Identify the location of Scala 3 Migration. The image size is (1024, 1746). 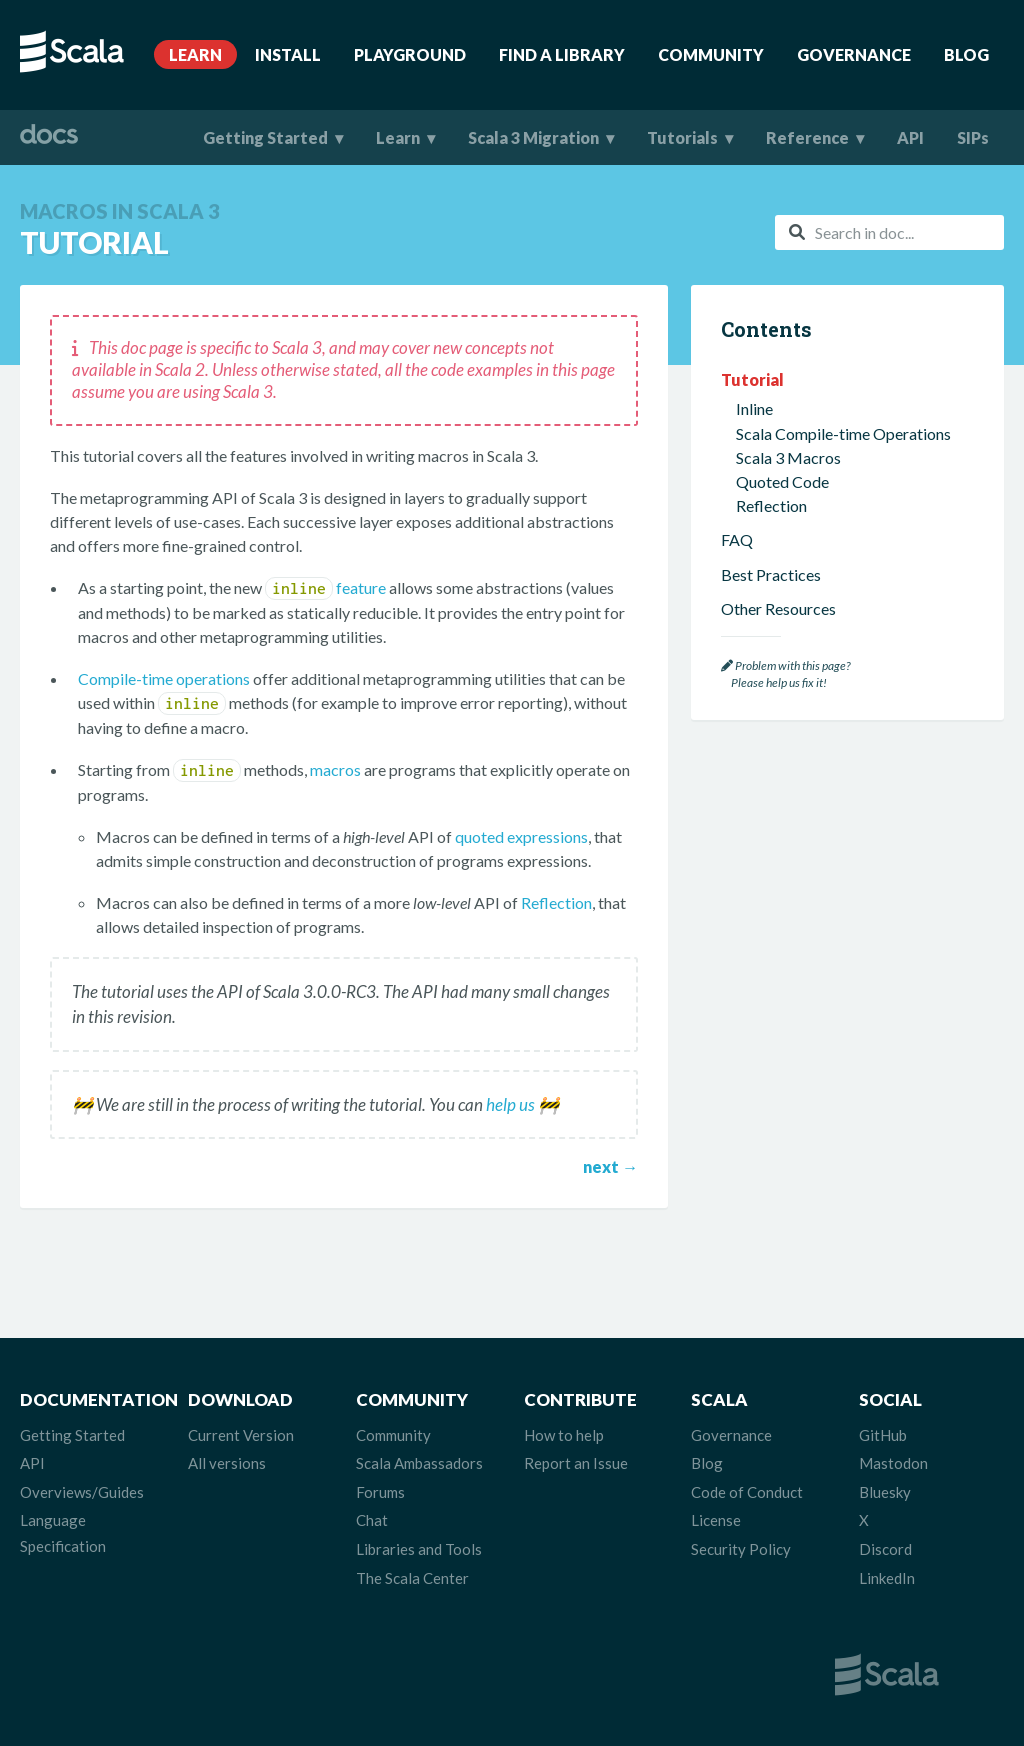
(533, 137).